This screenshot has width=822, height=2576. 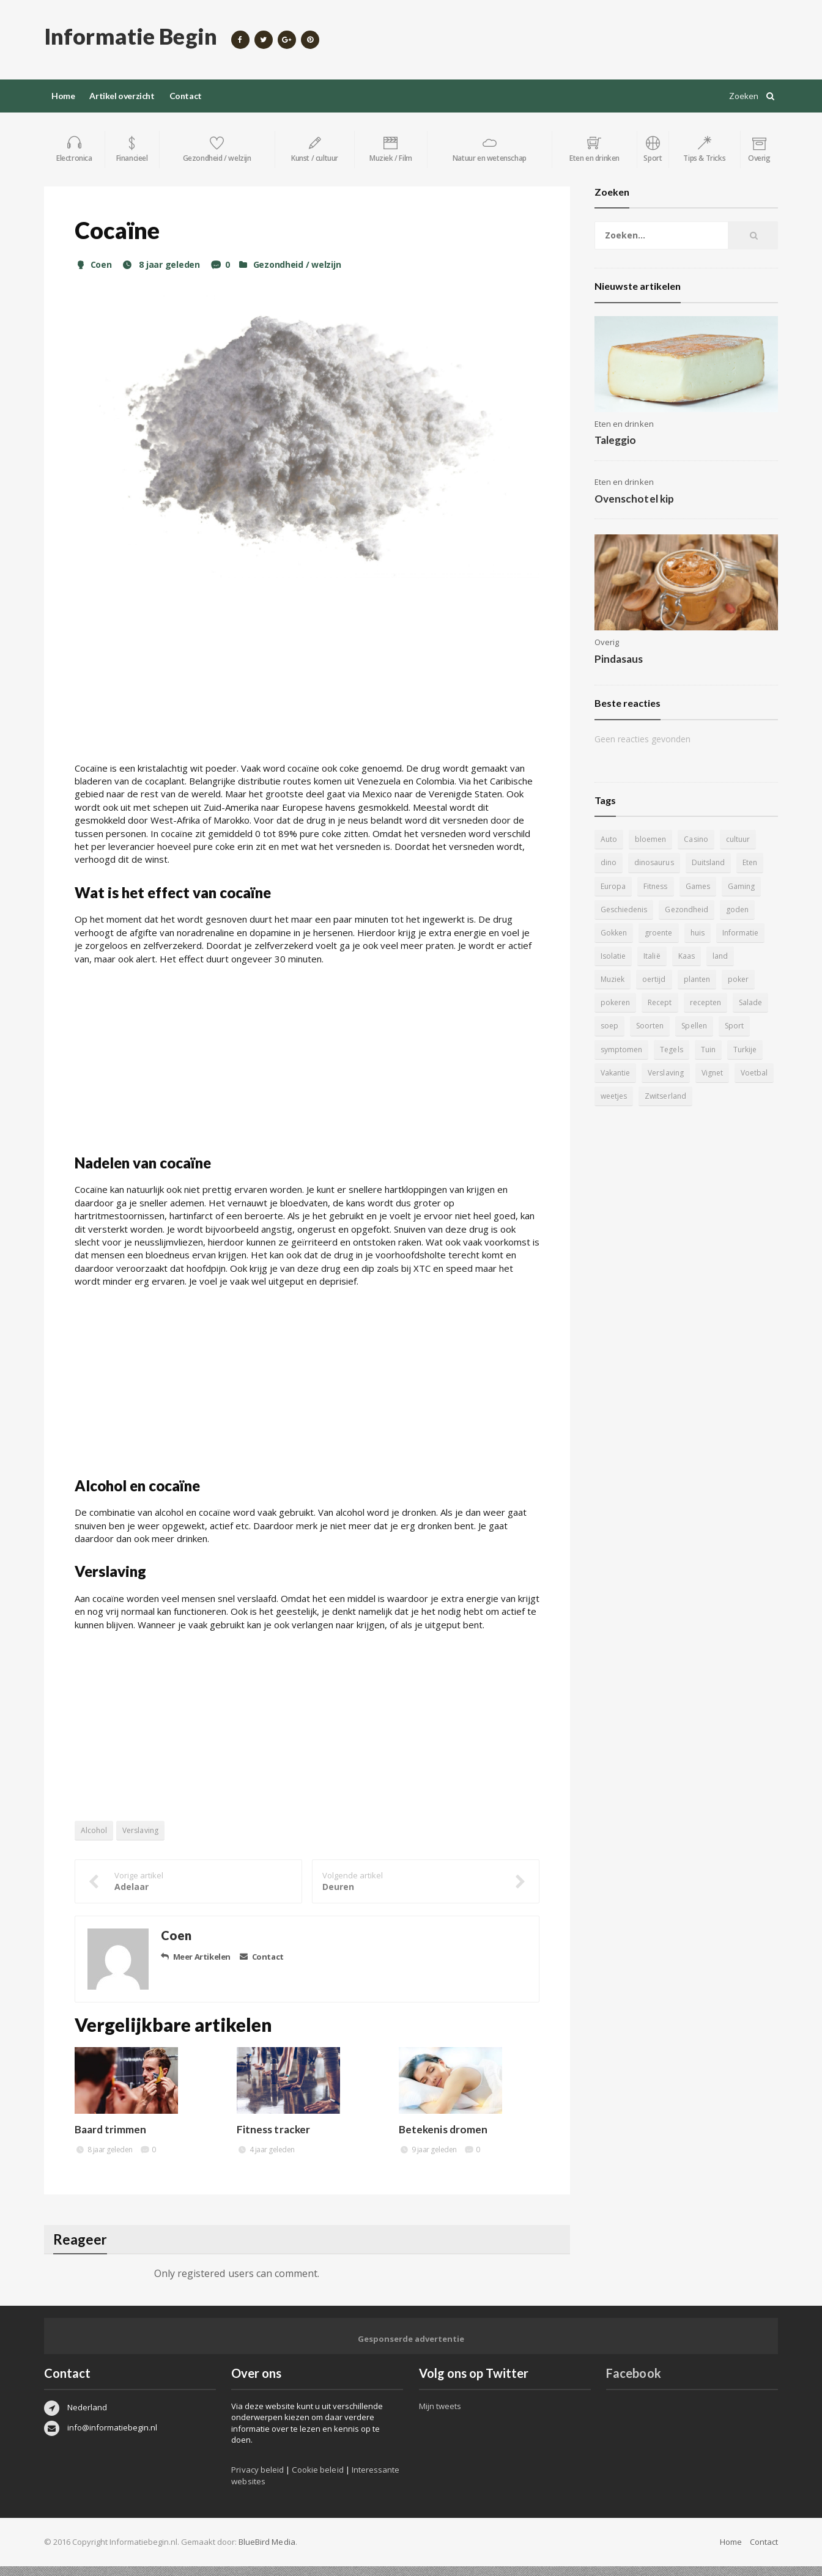 I want to click on Informatie [Informatie (4 items)], so click(x=740, y=943).